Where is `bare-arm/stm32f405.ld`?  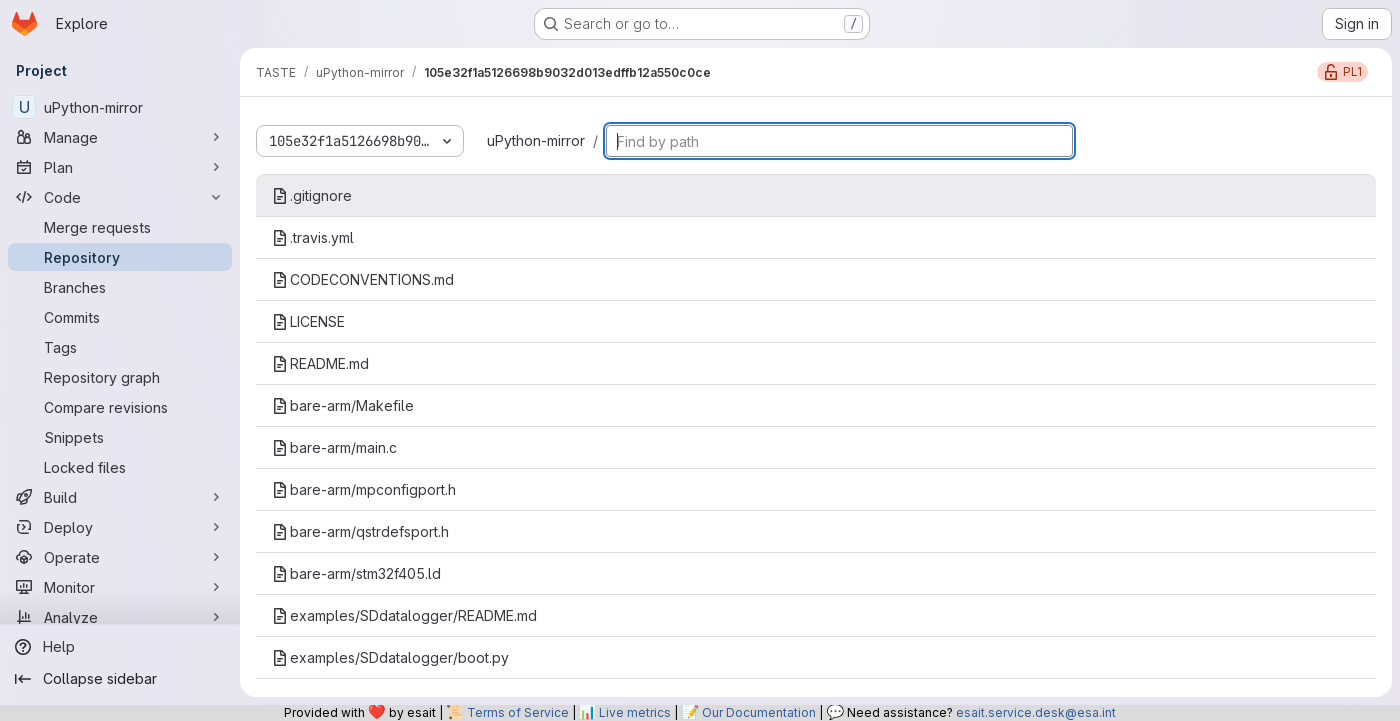
bare-arm/stm32f405.ld is located at coordinates (356, 573).